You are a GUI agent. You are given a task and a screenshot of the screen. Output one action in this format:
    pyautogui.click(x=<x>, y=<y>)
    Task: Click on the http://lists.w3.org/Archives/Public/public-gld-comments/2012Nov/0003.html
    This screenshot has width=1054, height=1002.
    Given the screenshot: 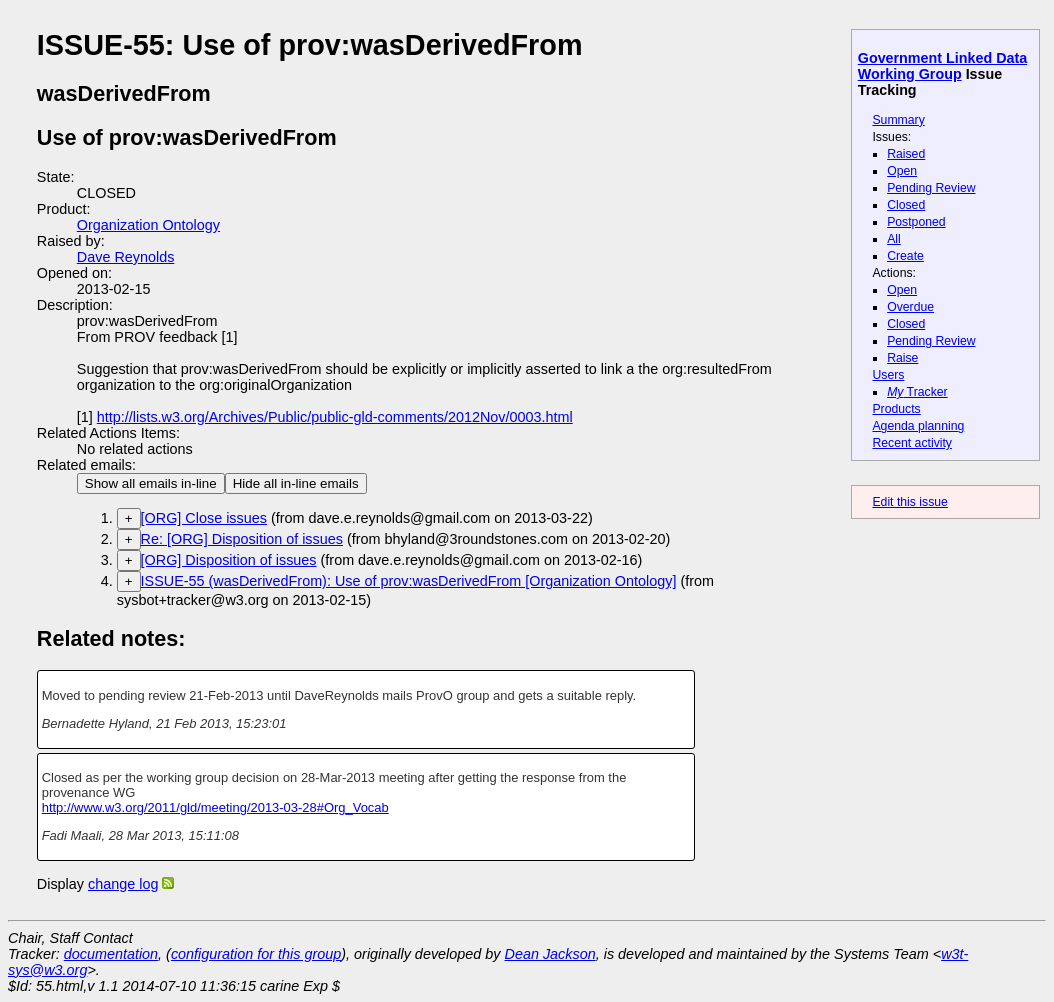 What is the action you would take?
    pyautogui.click(x=335, y=417)
    